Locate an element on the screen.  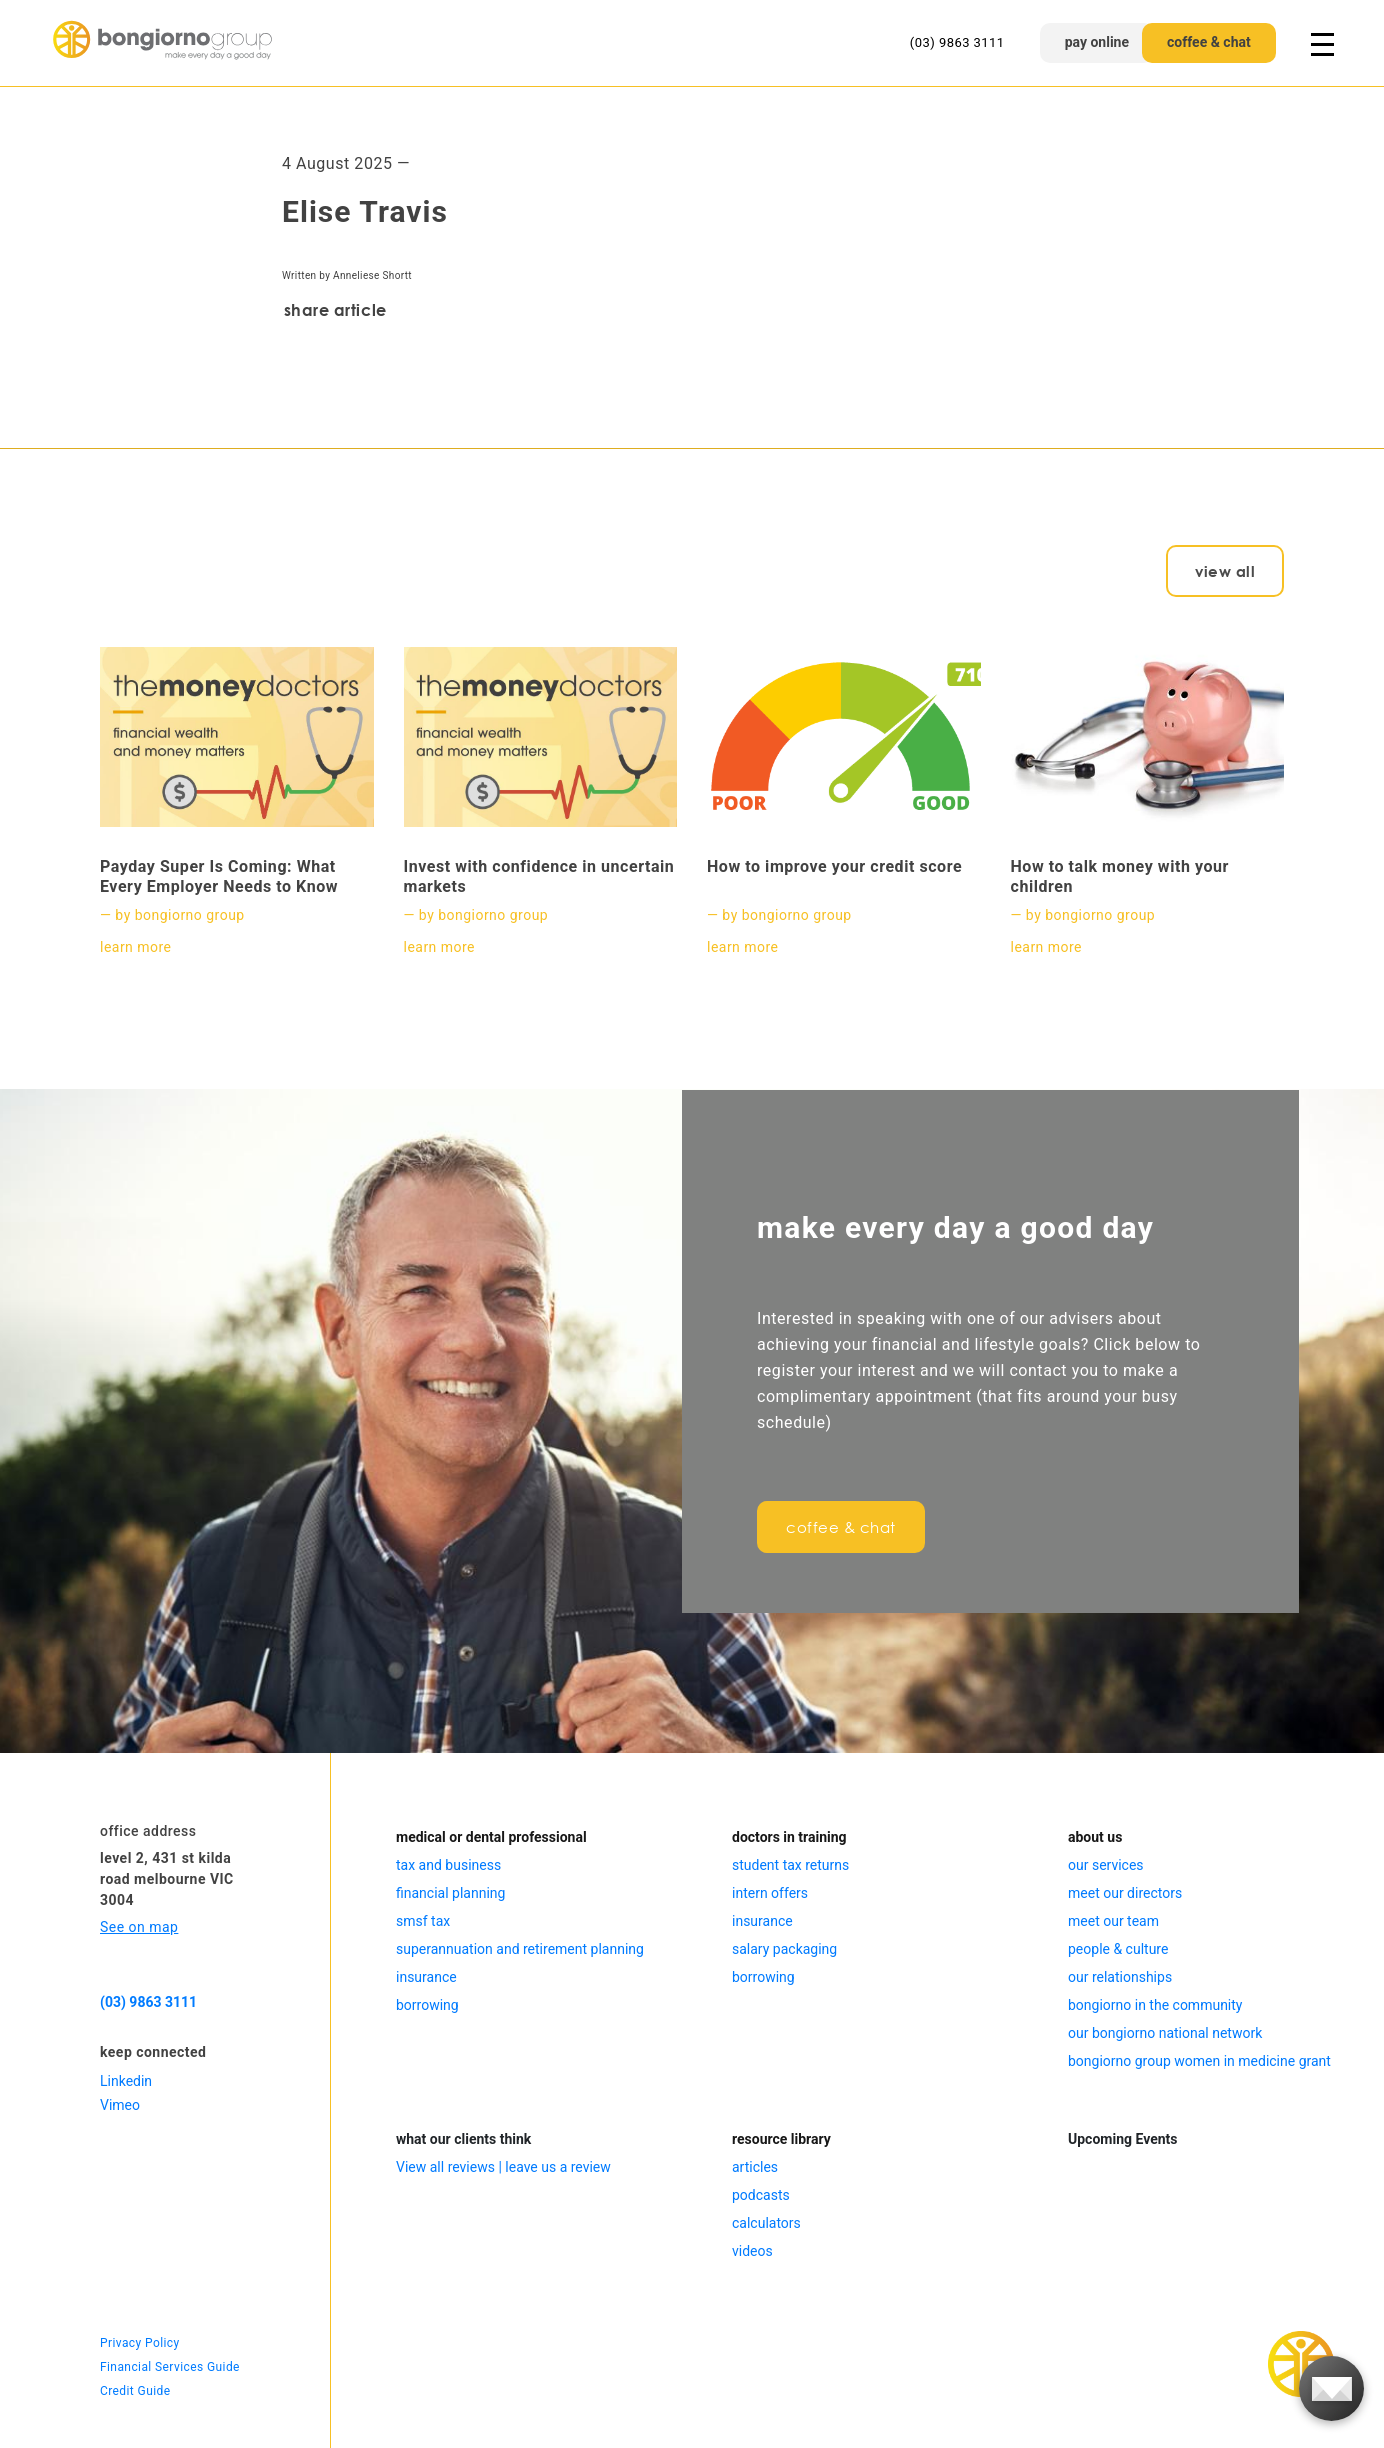
our bongiorno national network is located at coordinates (1165, 2033).